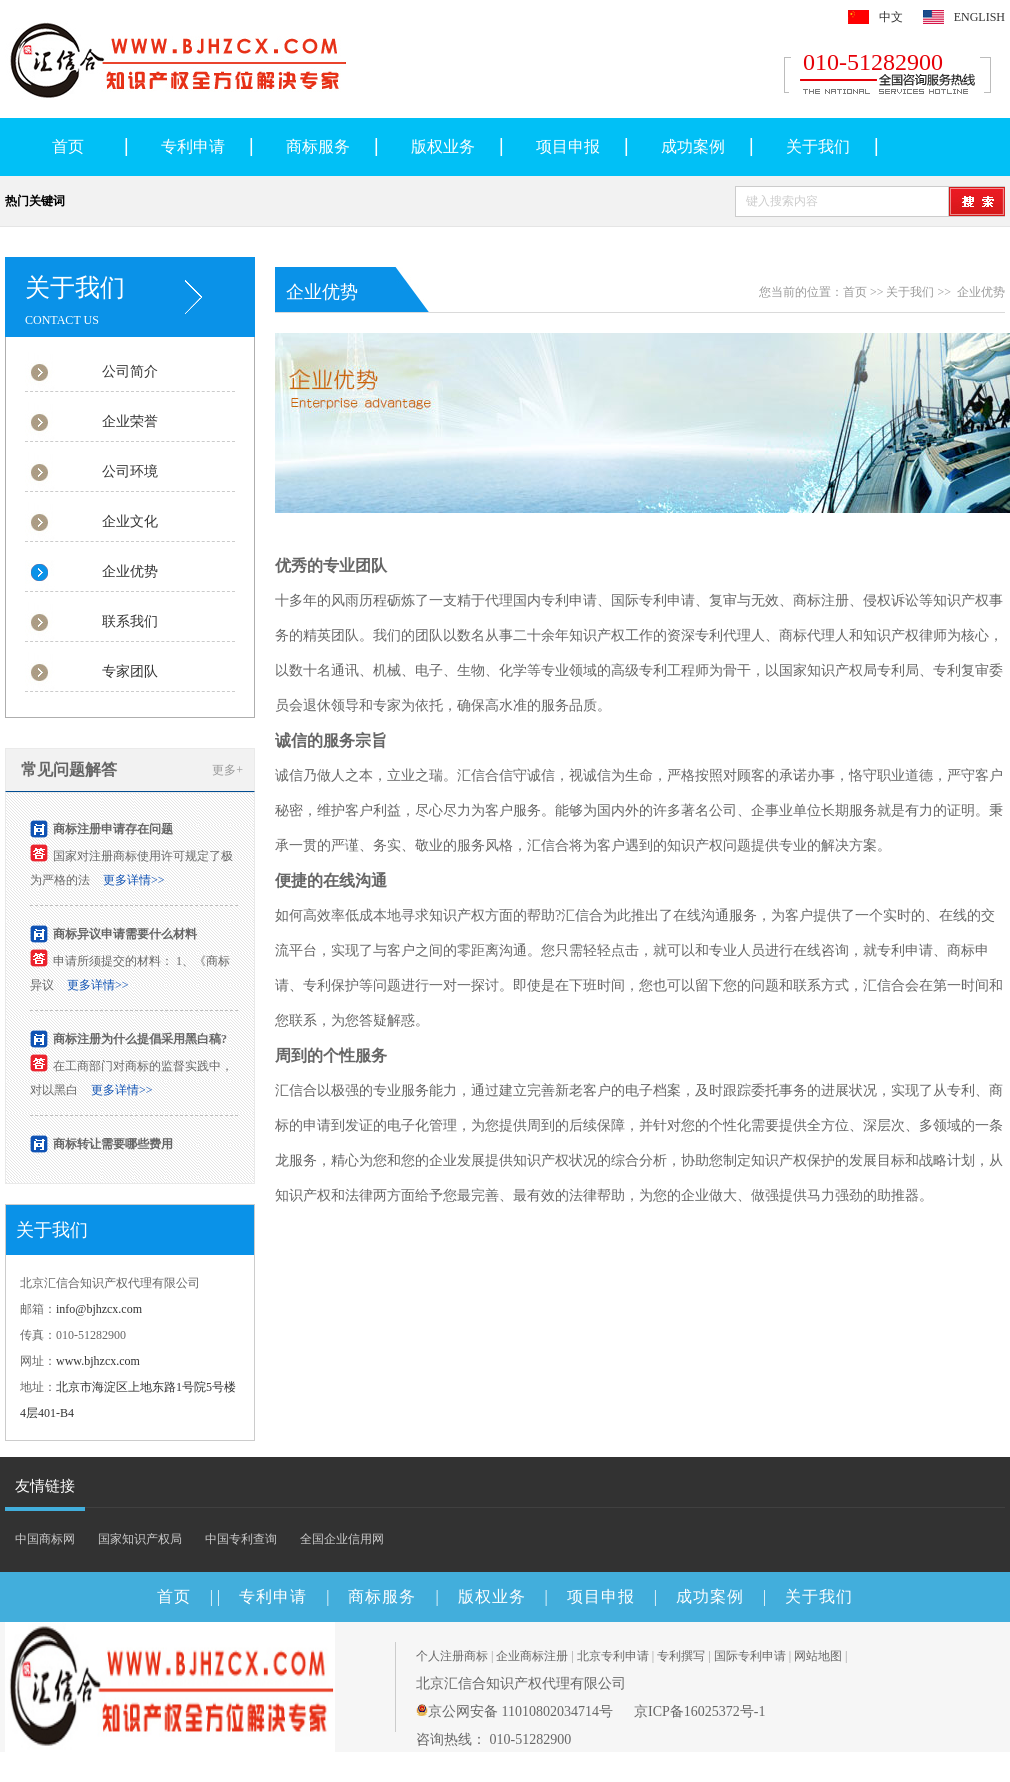 This screenshot has height=1782, width=1010. Describe the element at coordinates (532, 1656) in the screenshot. I see `企业商标注册` at that location.